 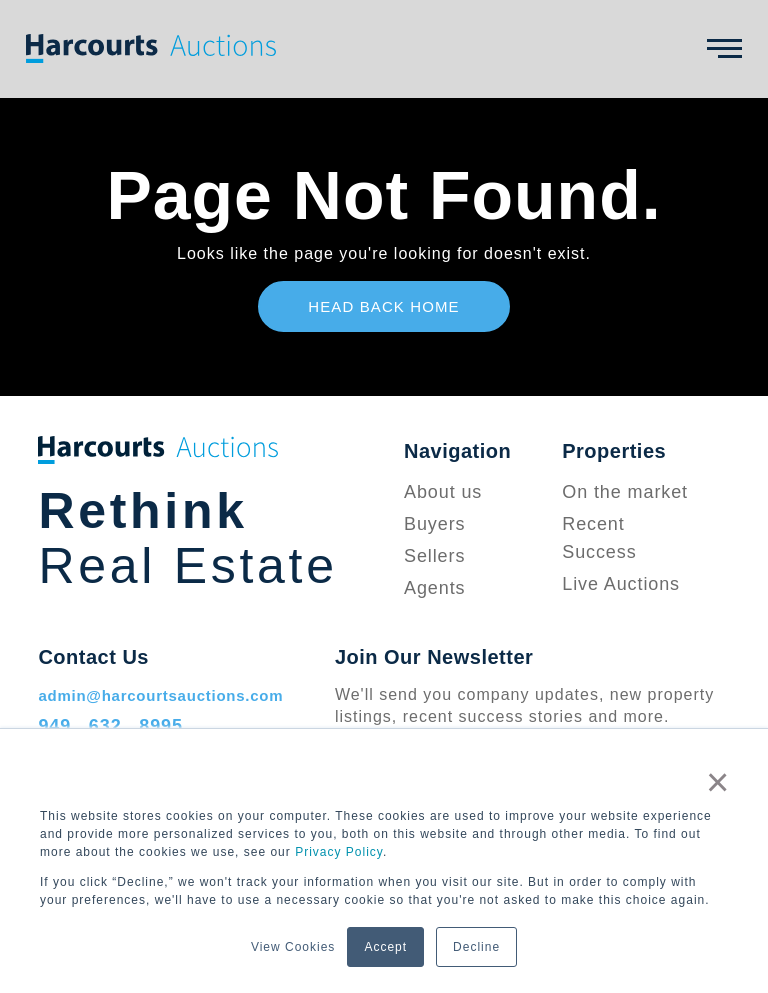 What do you see at coordinates (293, 947) in the screenshot?
I see `View Cookies [button]` at bounding box center [293, 947].